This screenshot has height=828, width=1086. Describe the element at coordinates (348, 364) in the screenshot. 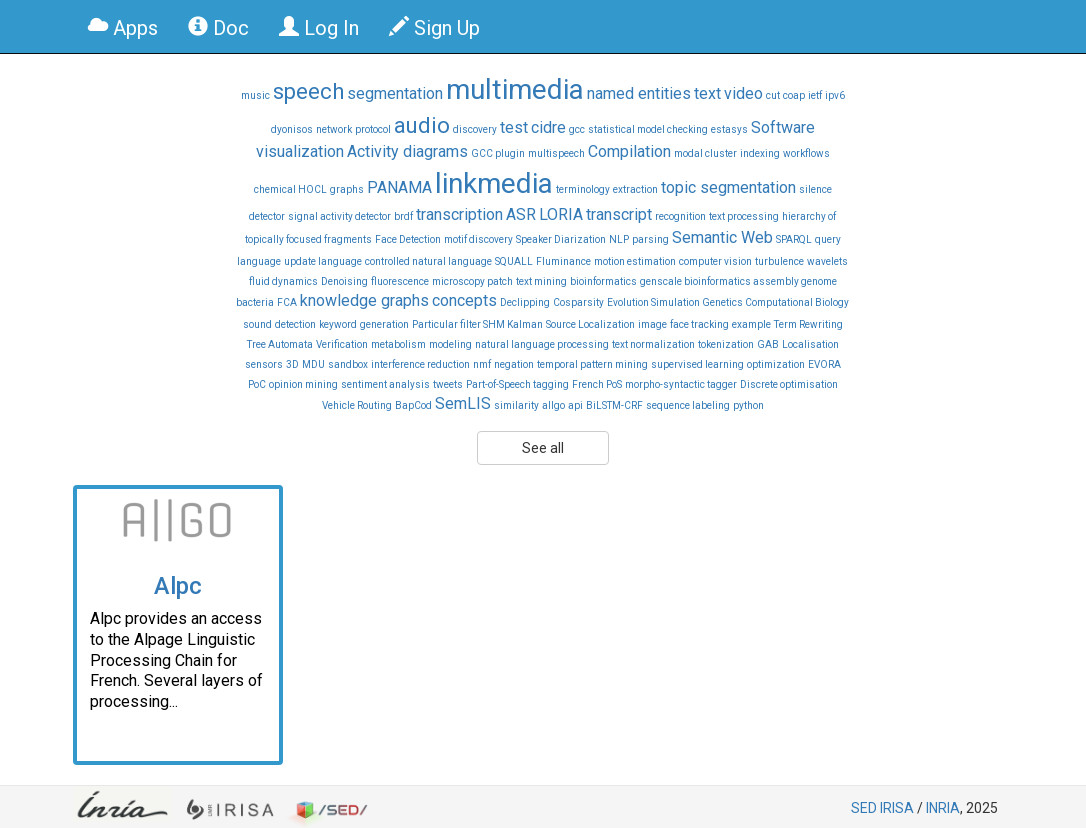

I see `sandbox` at that location.